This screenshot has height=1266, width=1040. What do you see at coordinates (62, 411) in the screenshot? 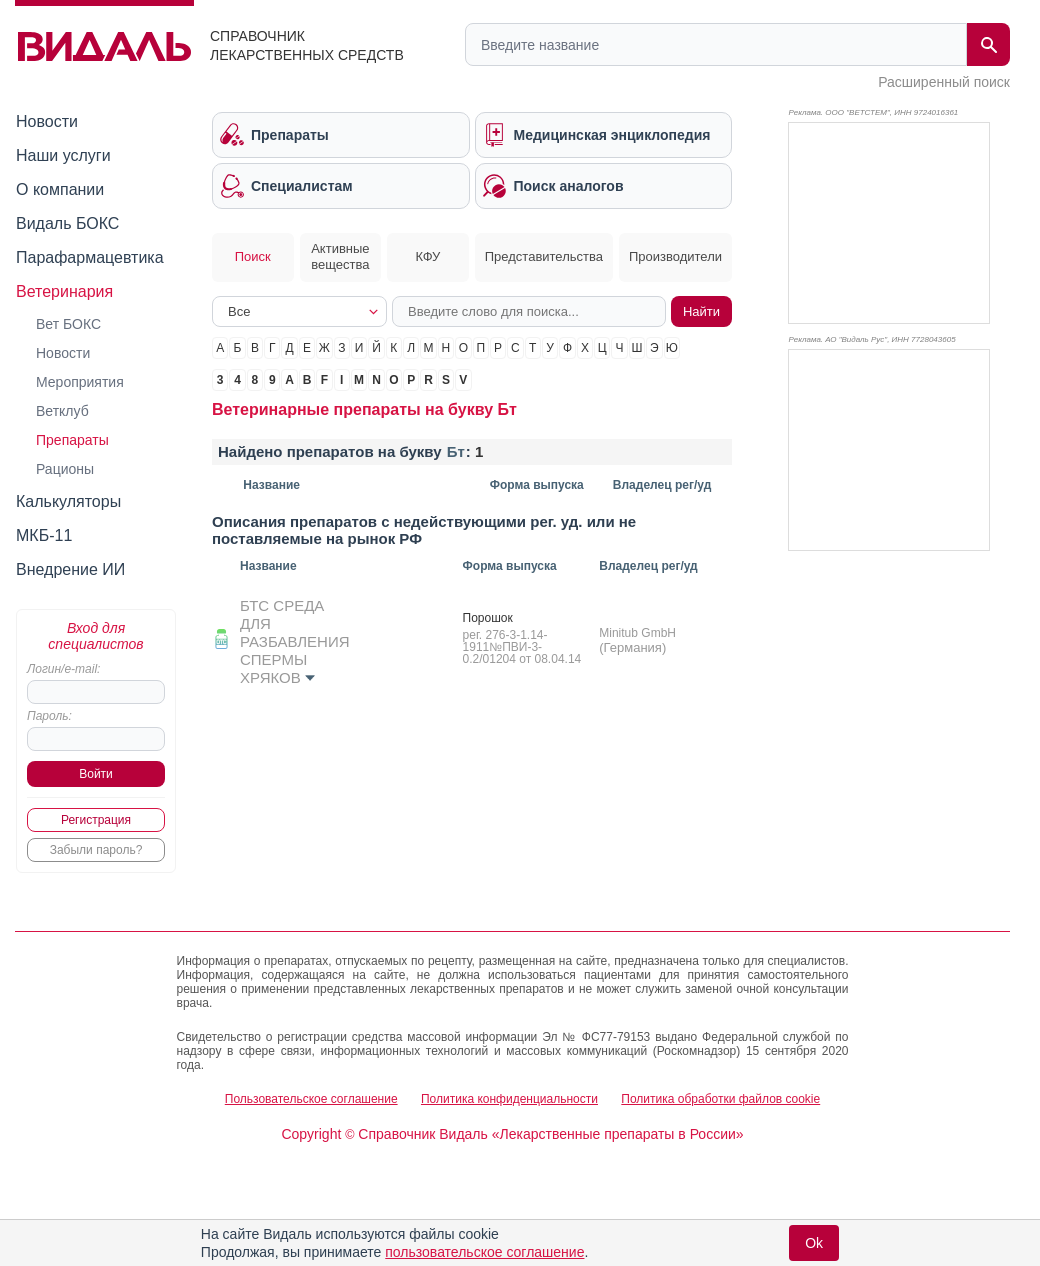
I see `Ветклуб` at bounding box center [62, 411].